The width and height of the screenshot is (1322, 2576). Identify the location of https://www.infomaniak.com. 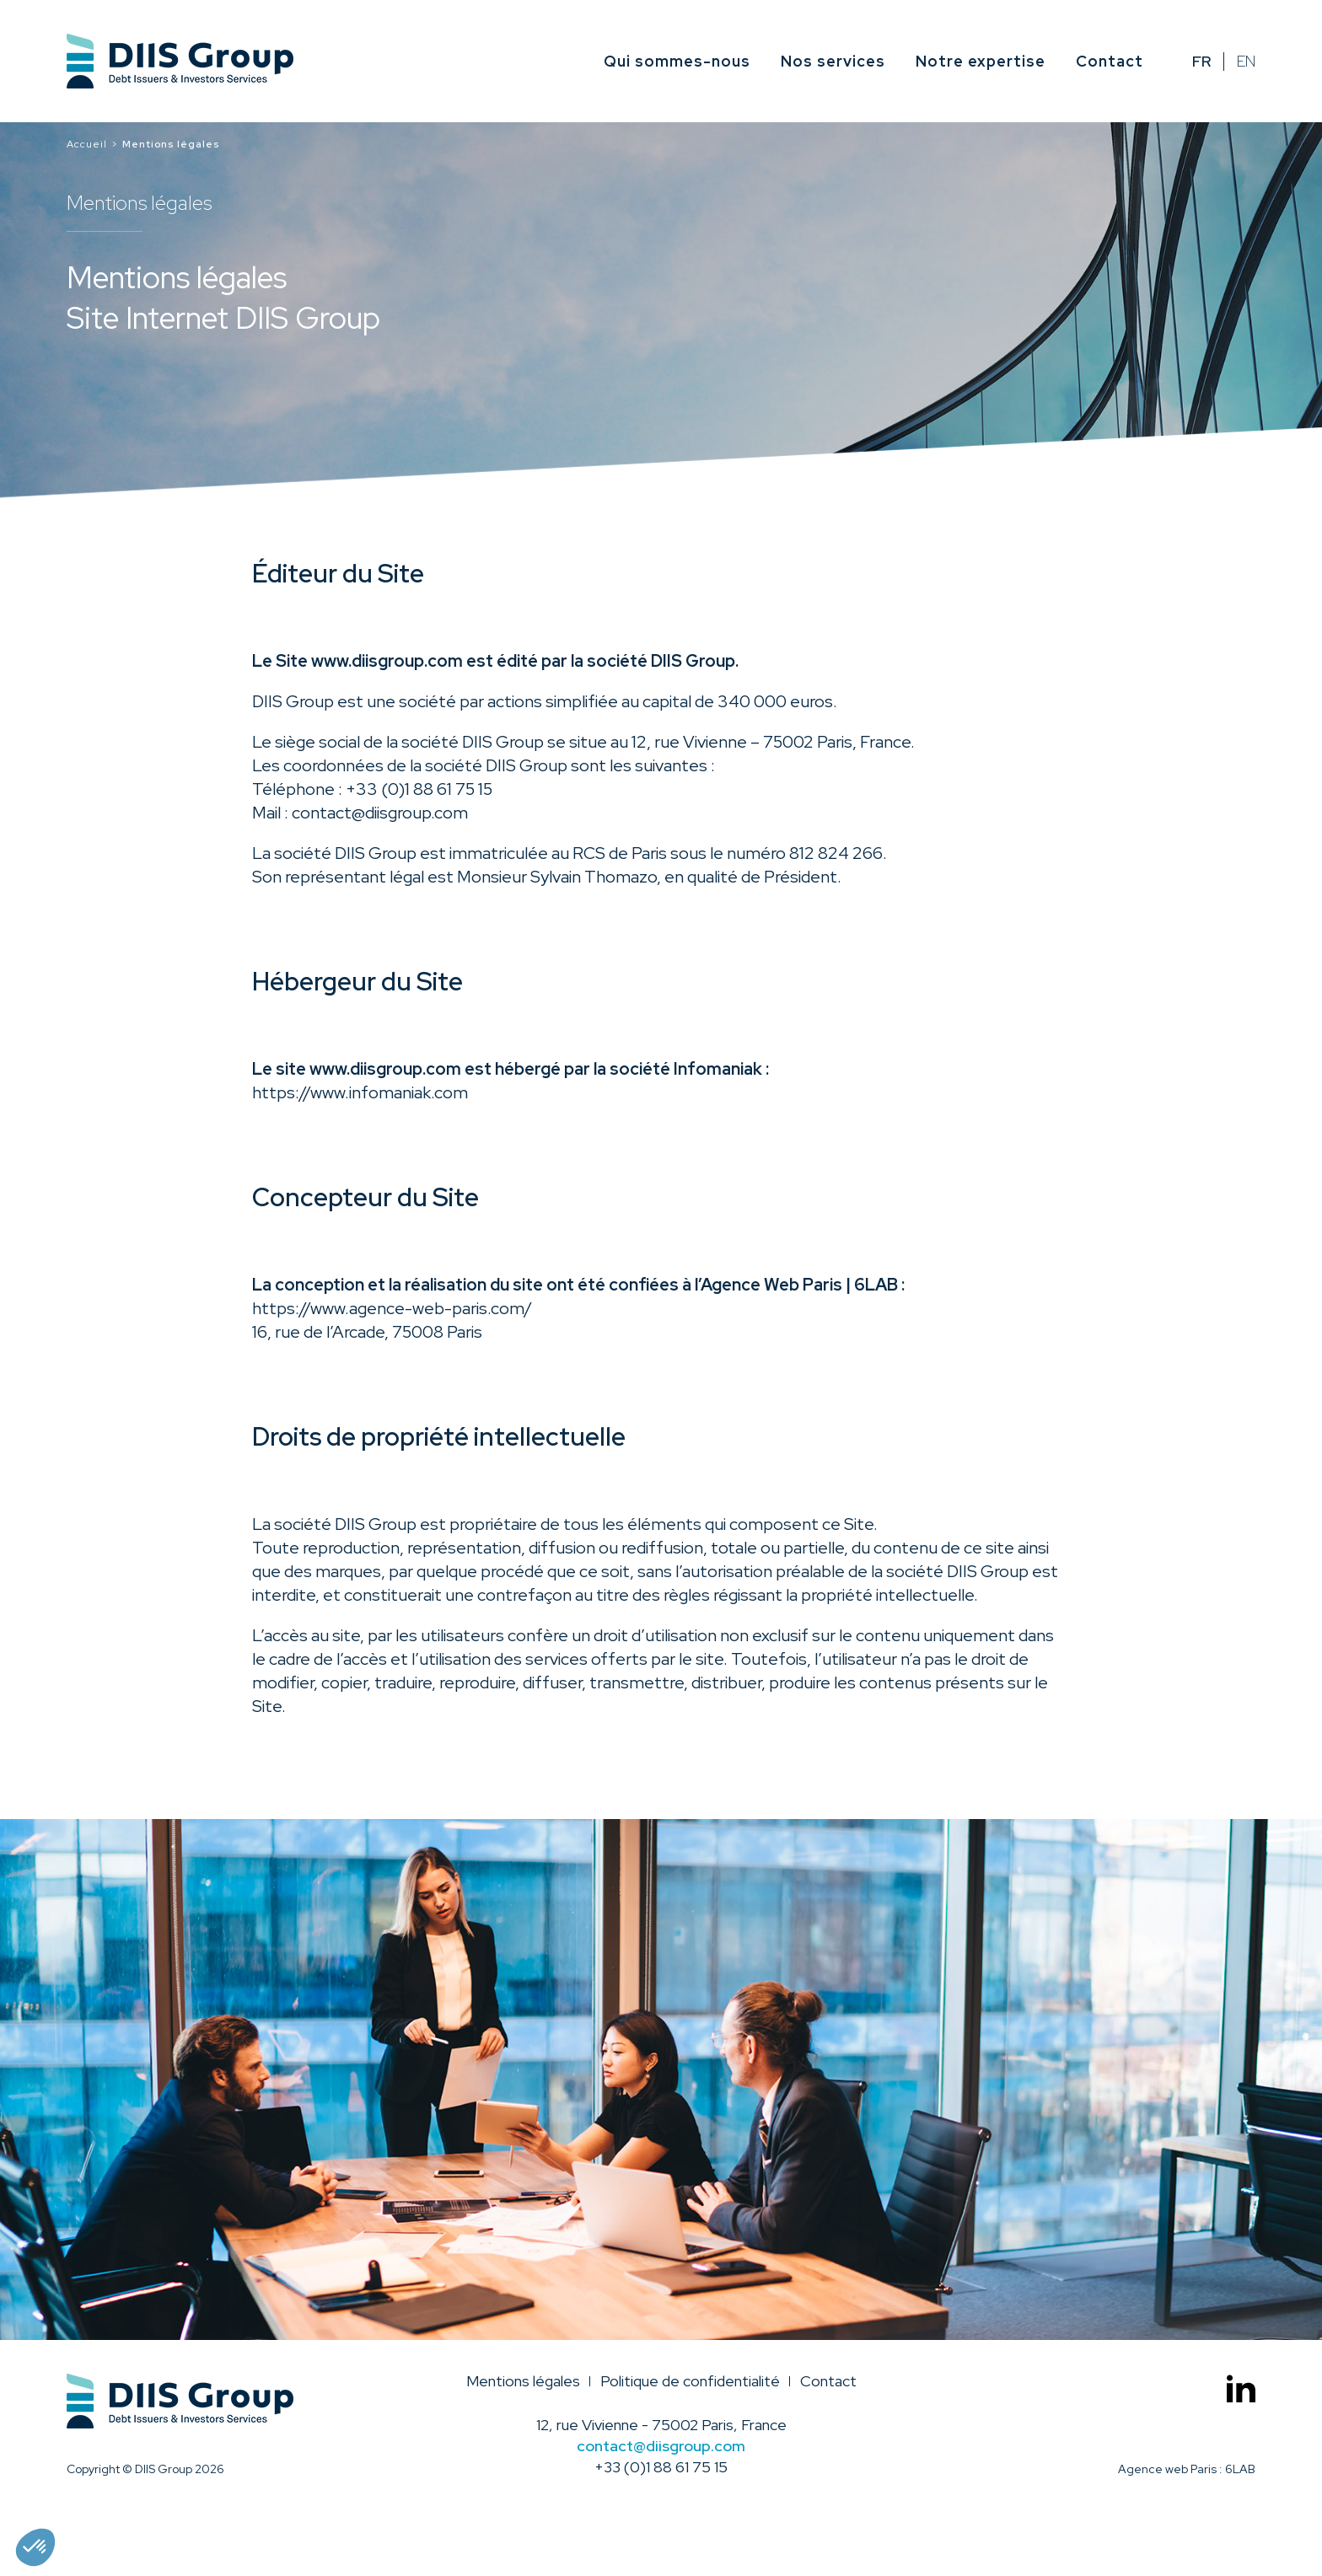
(360, 1092).